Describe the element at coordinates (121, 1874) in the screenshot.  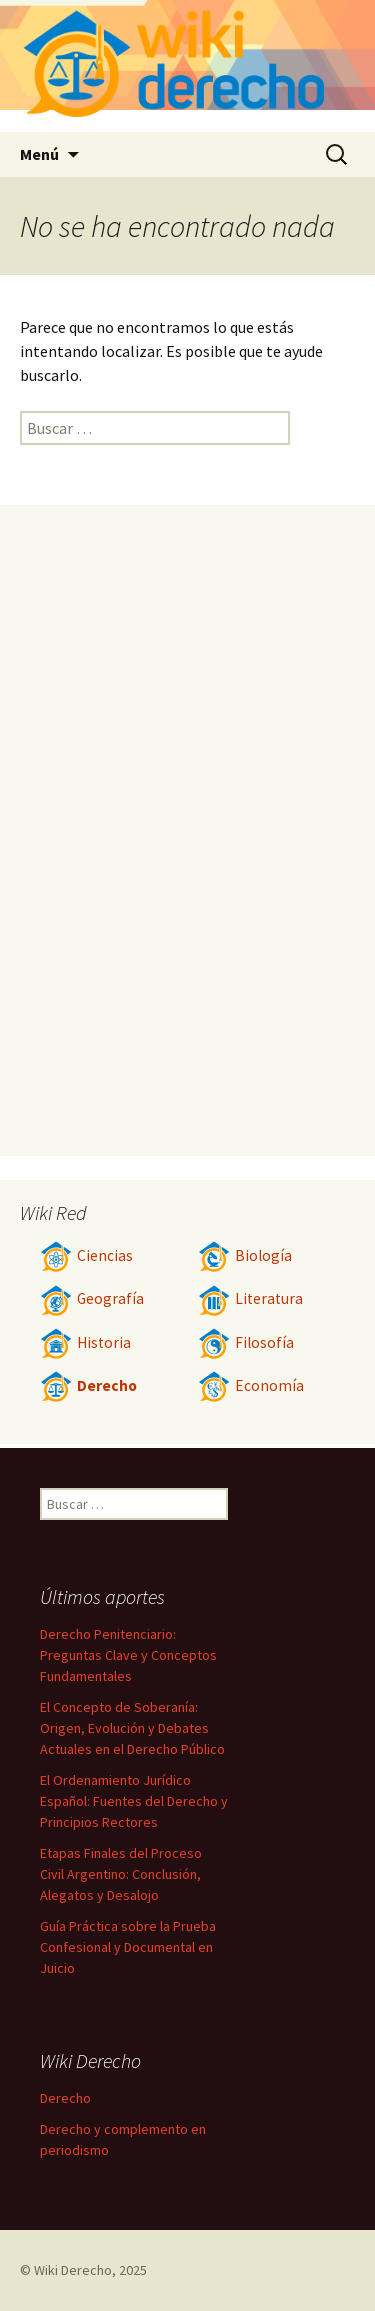
I see `Etapas Finales del Proceso Civil Argentino: Conclusión, Alegatos y Desalojo` at that location.